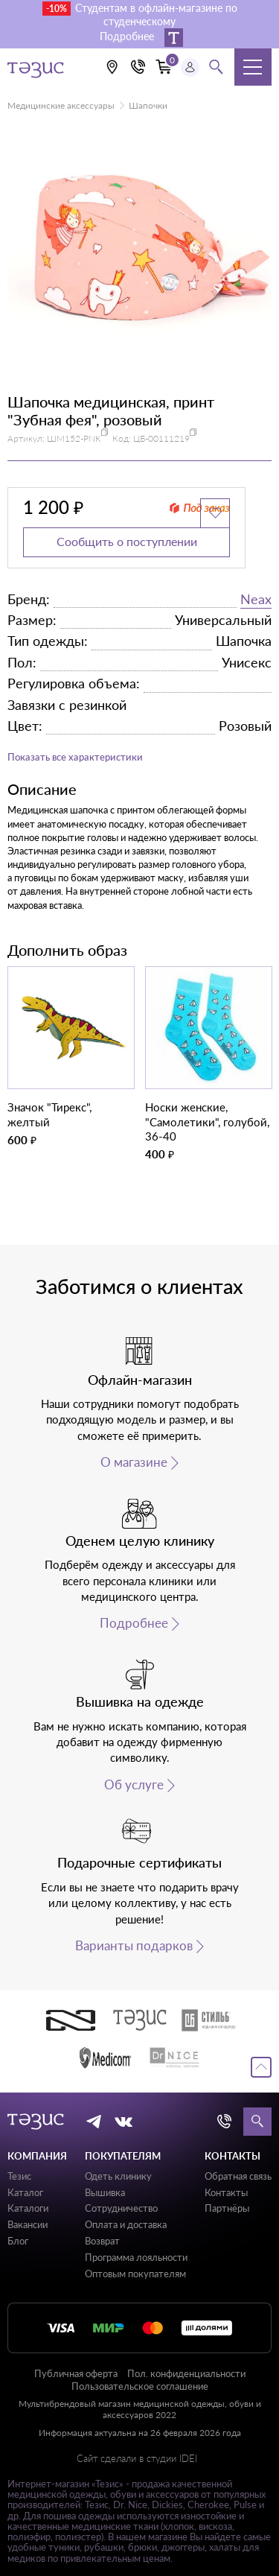 This screenshot has height=2576, width=279. Describe the element at coordinates (134, 1784) in the screenshot. I see `Об услуге` at that location.